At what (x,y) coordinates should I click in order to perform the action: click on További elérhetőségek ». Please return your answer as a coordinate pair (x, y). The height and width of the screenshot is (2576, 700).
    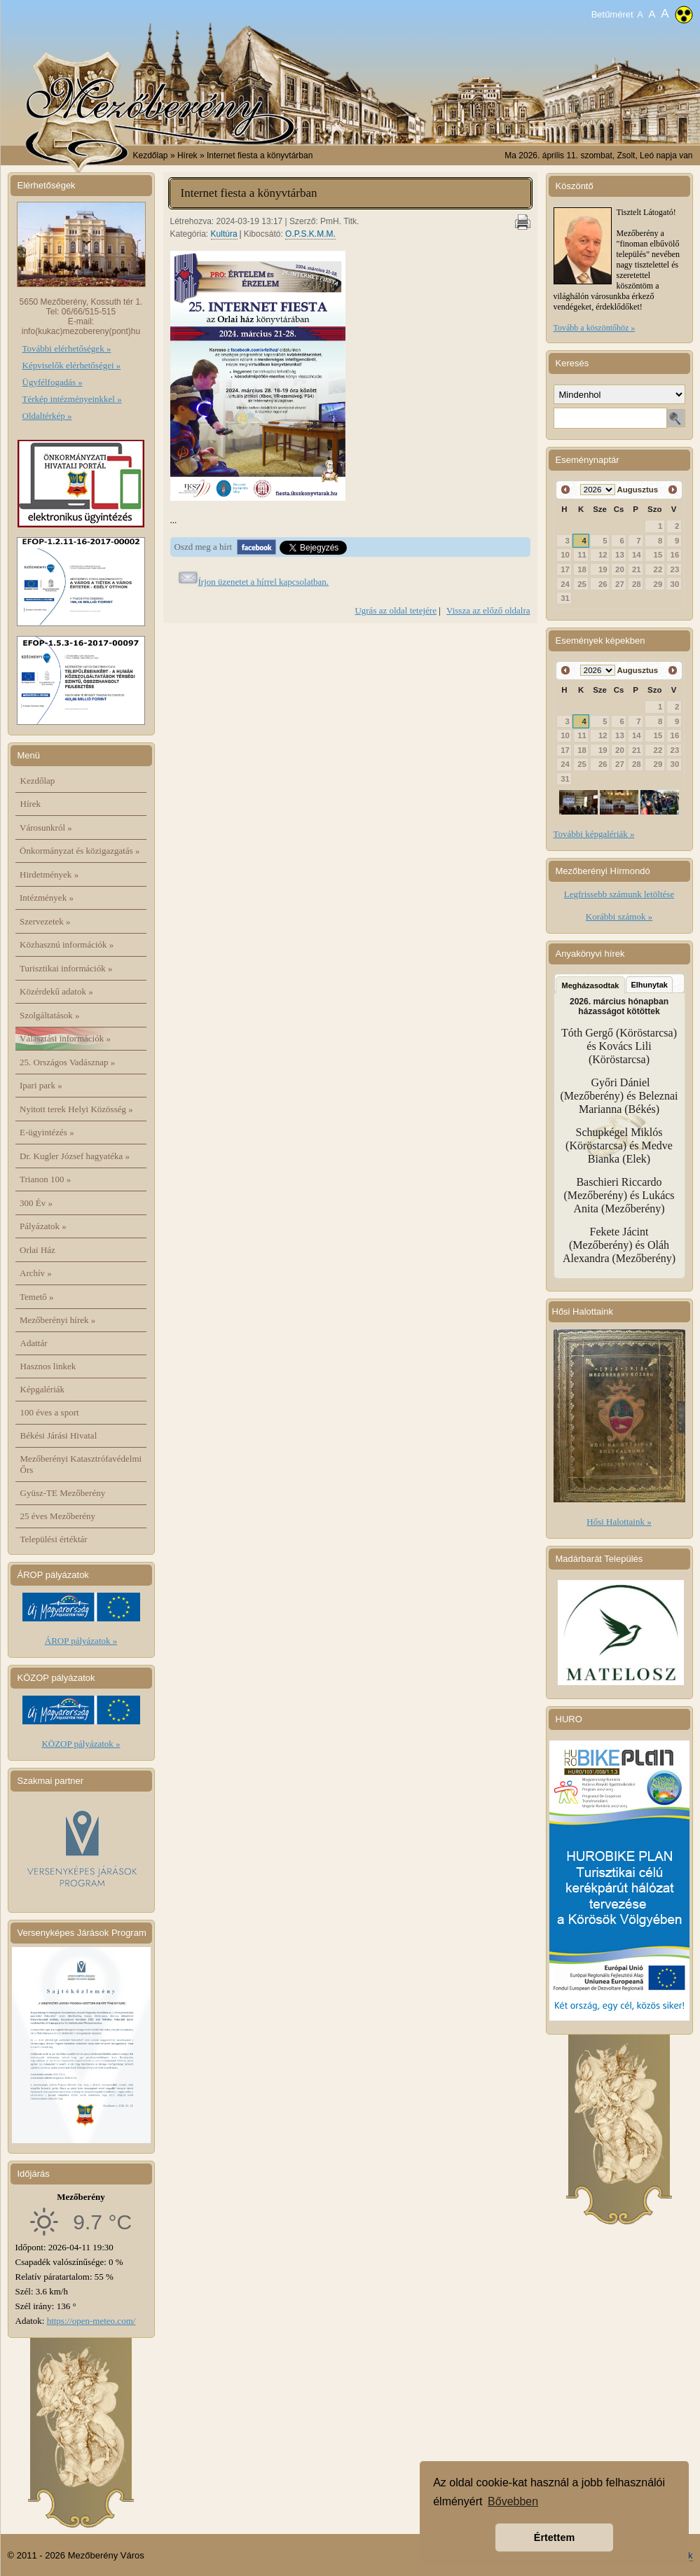
    Looking at the image, I should click on (66, 348).